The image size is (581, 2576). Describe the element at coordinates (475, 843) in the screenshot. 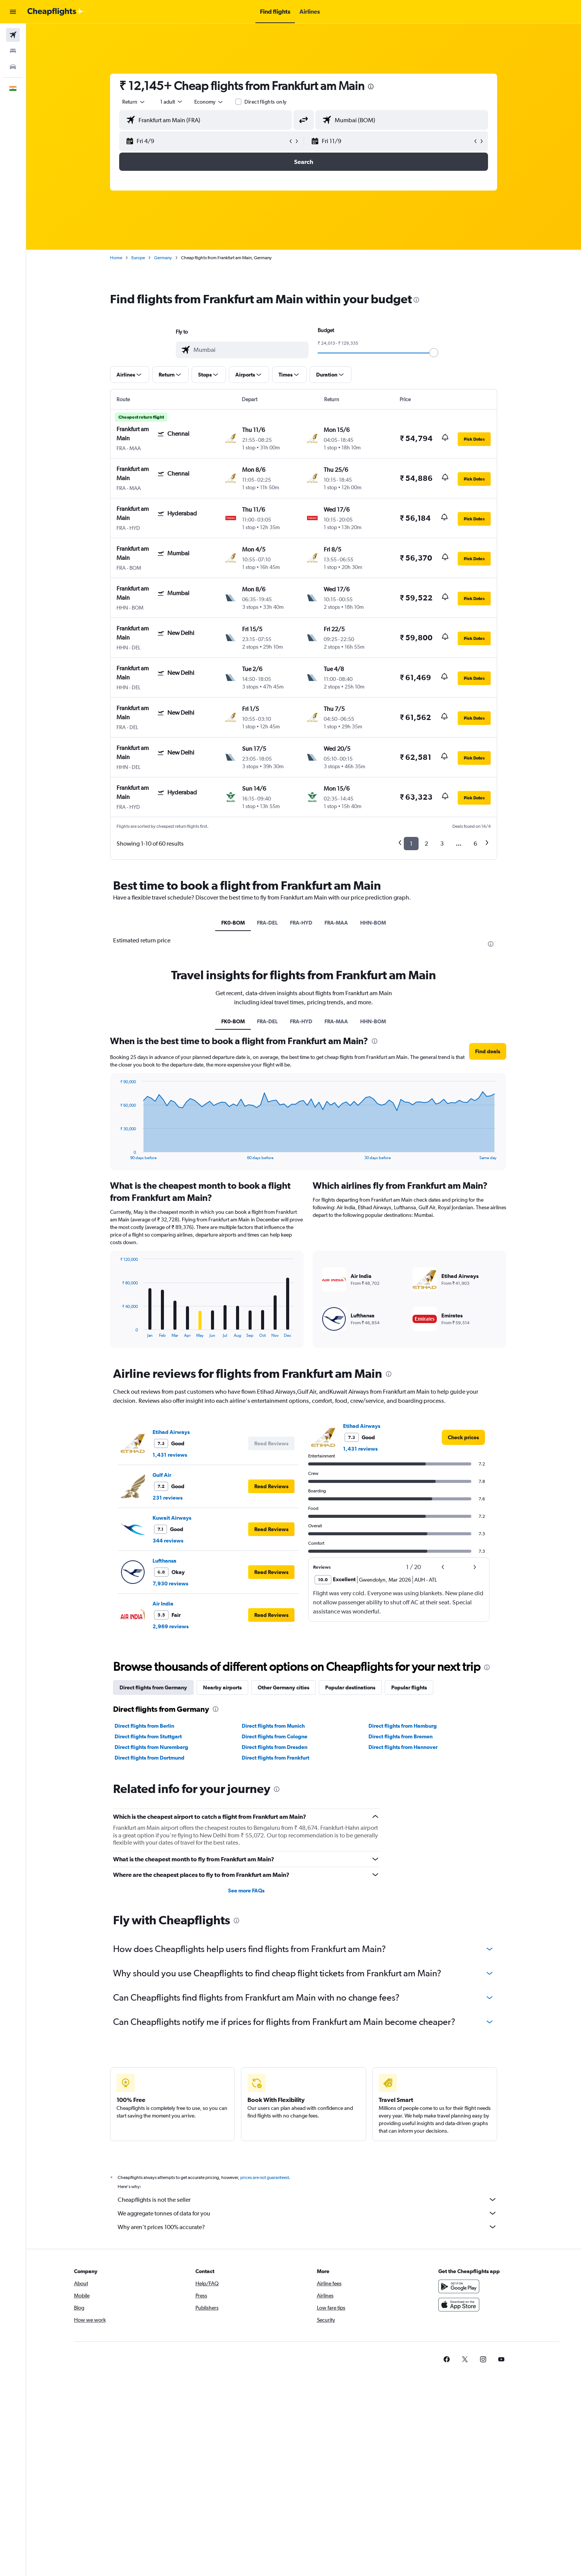

I see `6 [button]` at that location.